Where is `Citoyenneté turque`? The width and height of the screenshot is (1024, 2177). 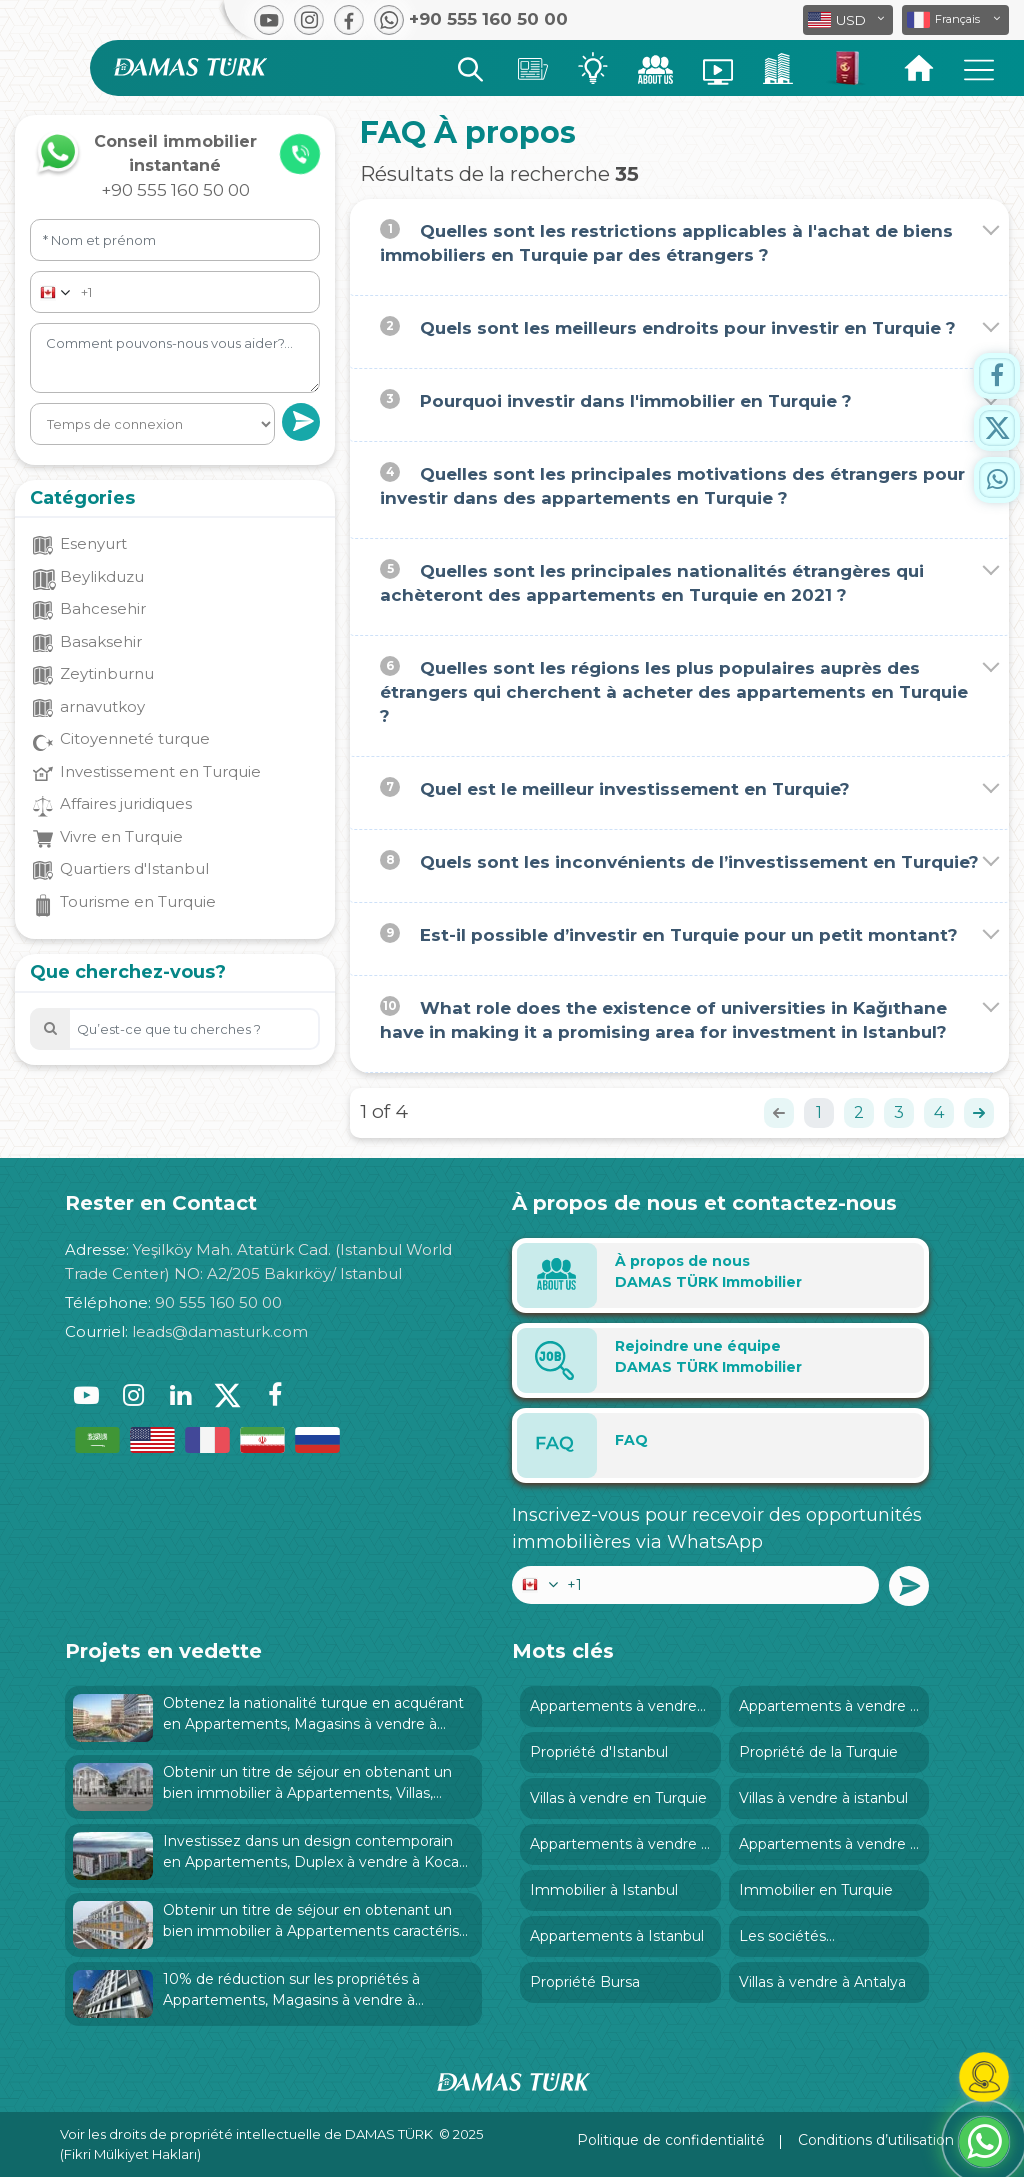 Citoyenneté turque is located at coordinates (135, 738).